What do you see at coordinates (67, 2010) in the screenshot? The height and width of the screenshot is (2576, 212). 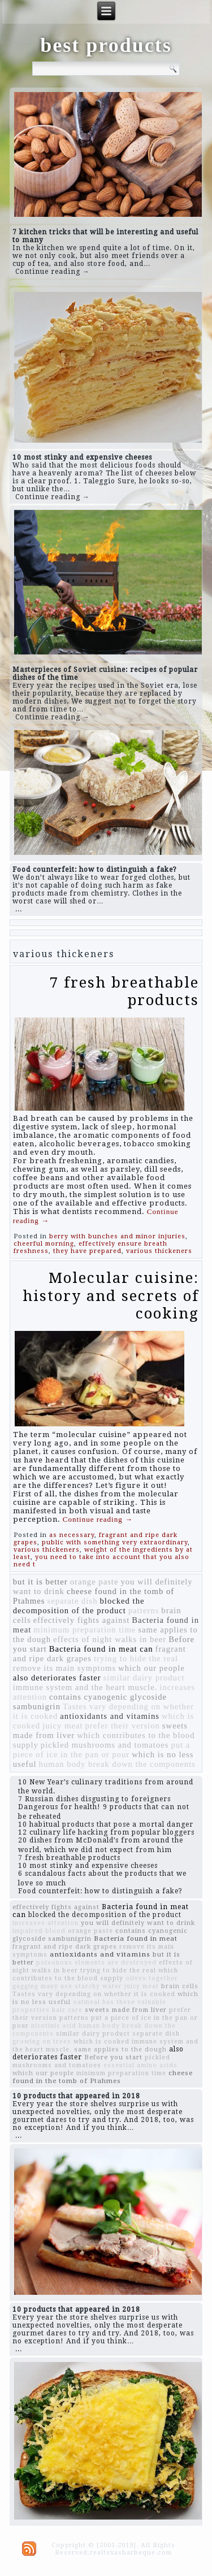 I see `hair care` at bounding box center [67, 2010].